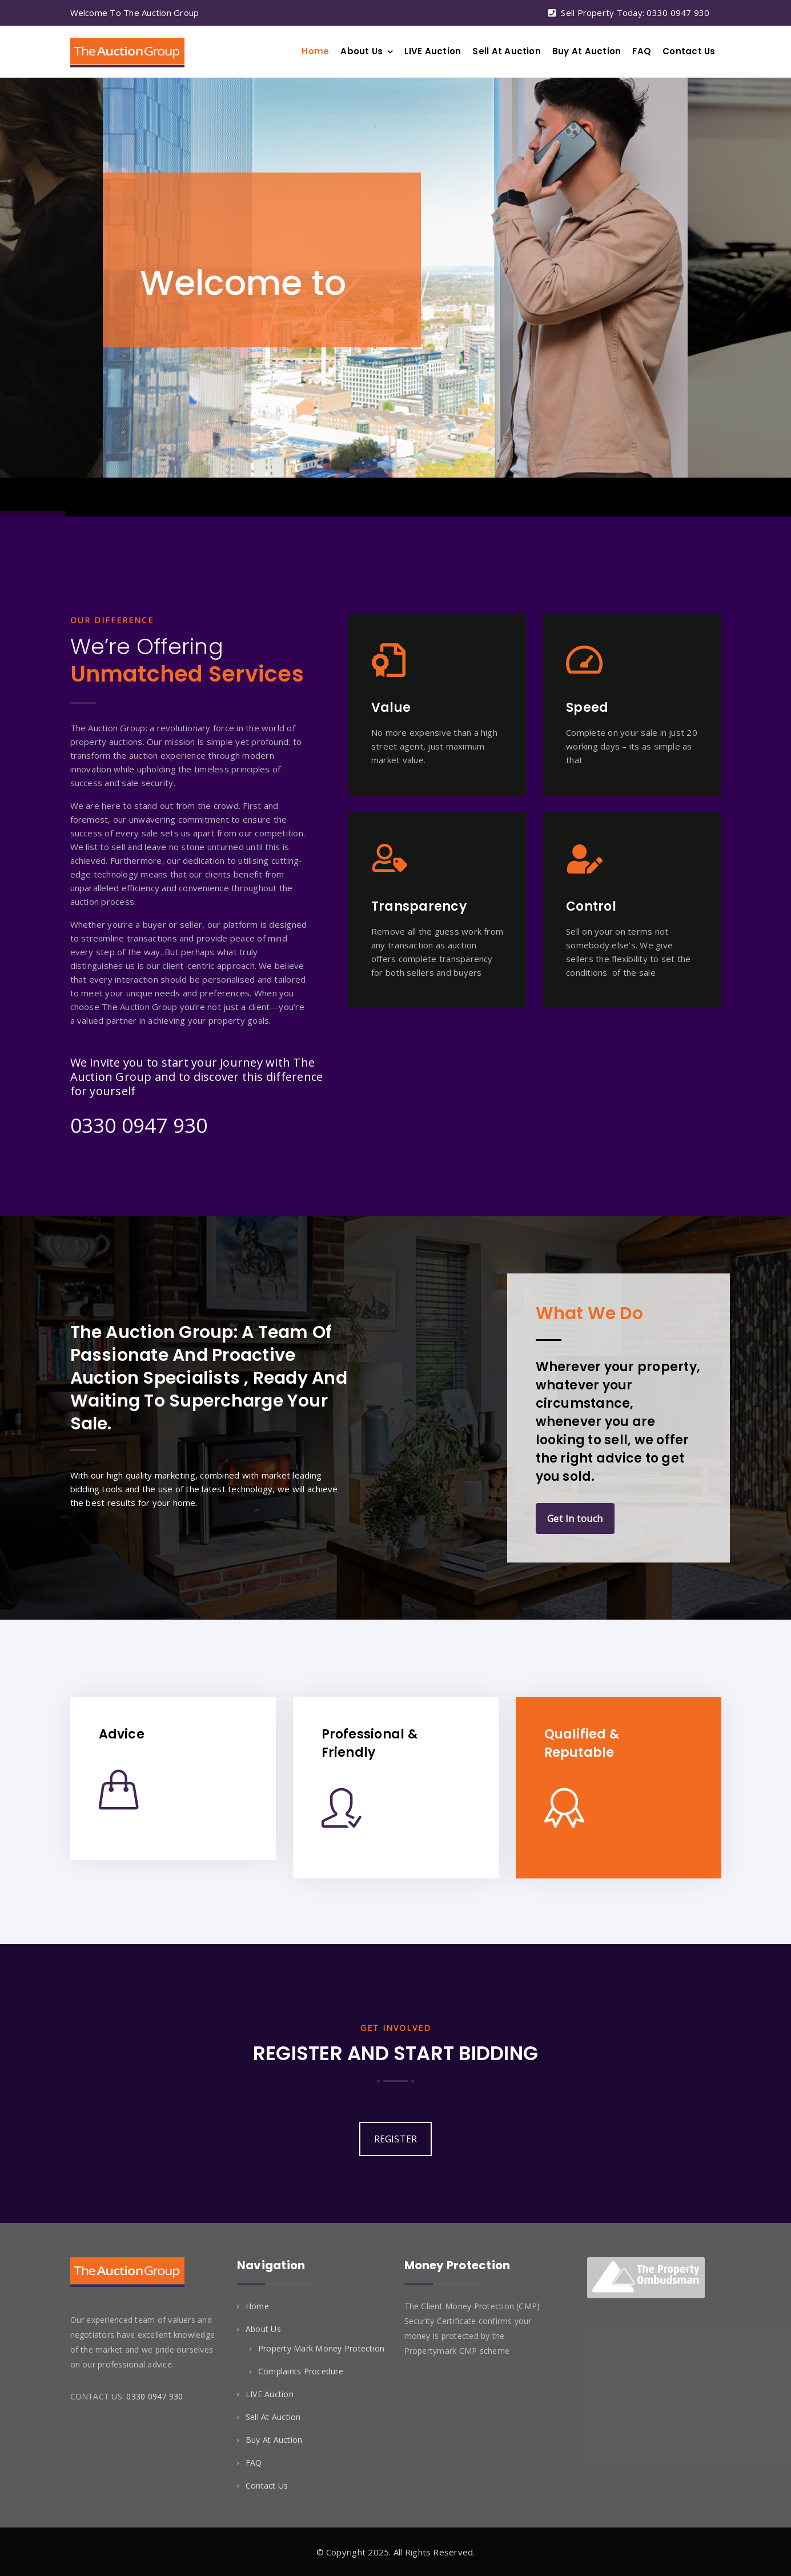 The height and width of the screenshot is (2576, 791). What do you see at coordinates (361, 51) in the screenshot?
I see `About Us` at bounding box center [361, 51].